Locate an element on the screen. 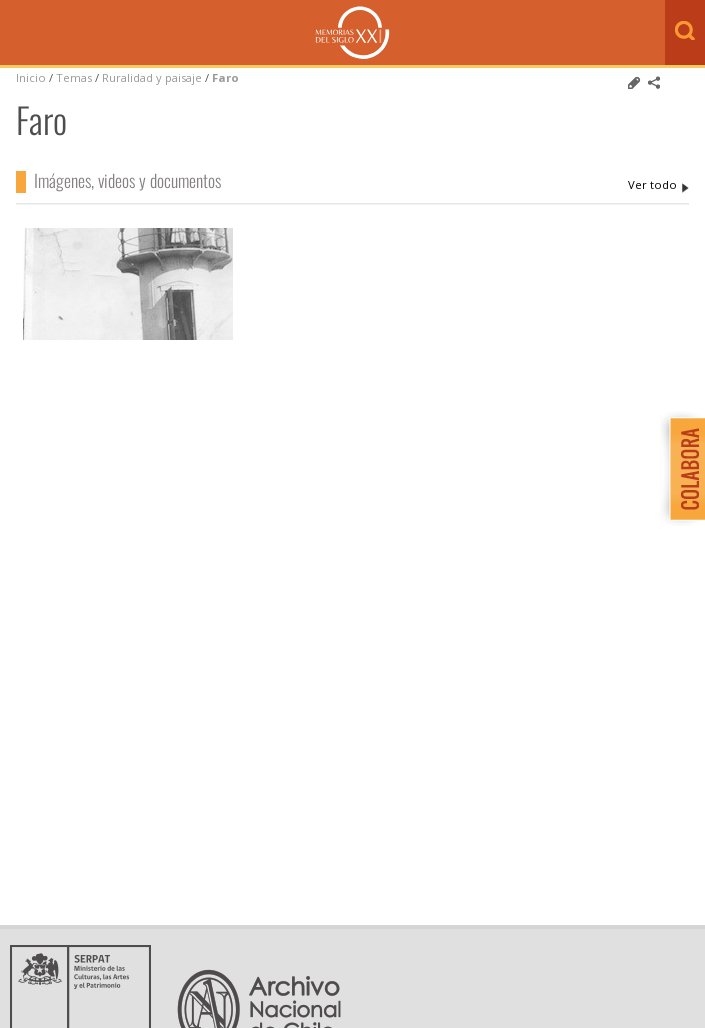 This screenshot has width=705, height=1028. Ruralidad y paisaje is located at coordinates (152, 77).